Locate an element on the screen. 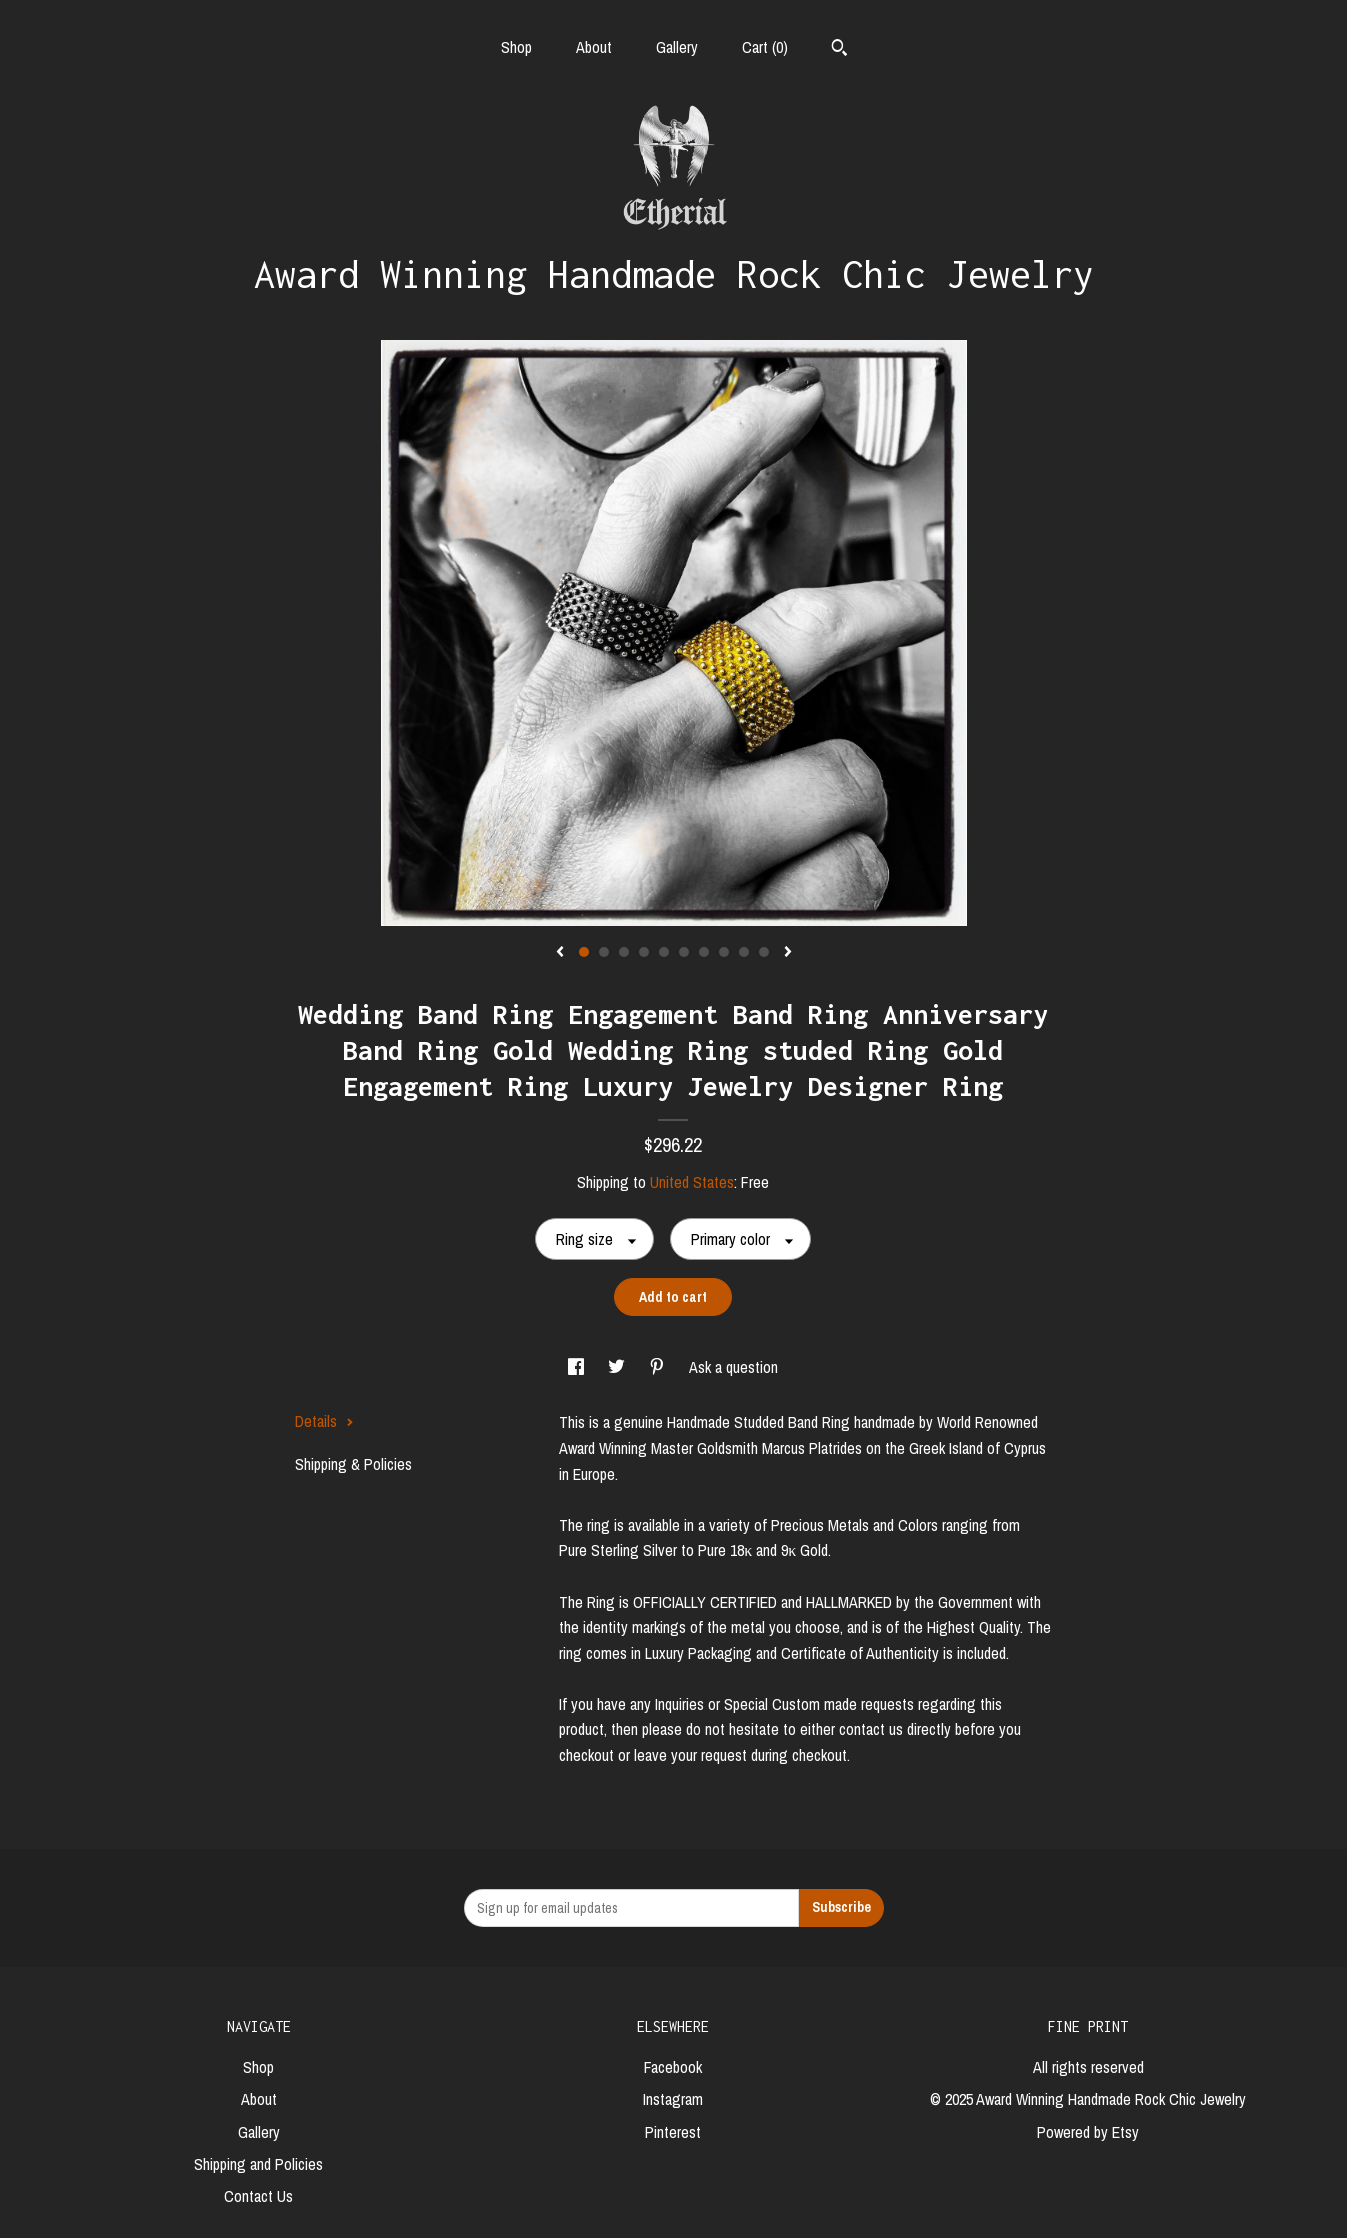  5 [button] is located at coordinates (664, 952).